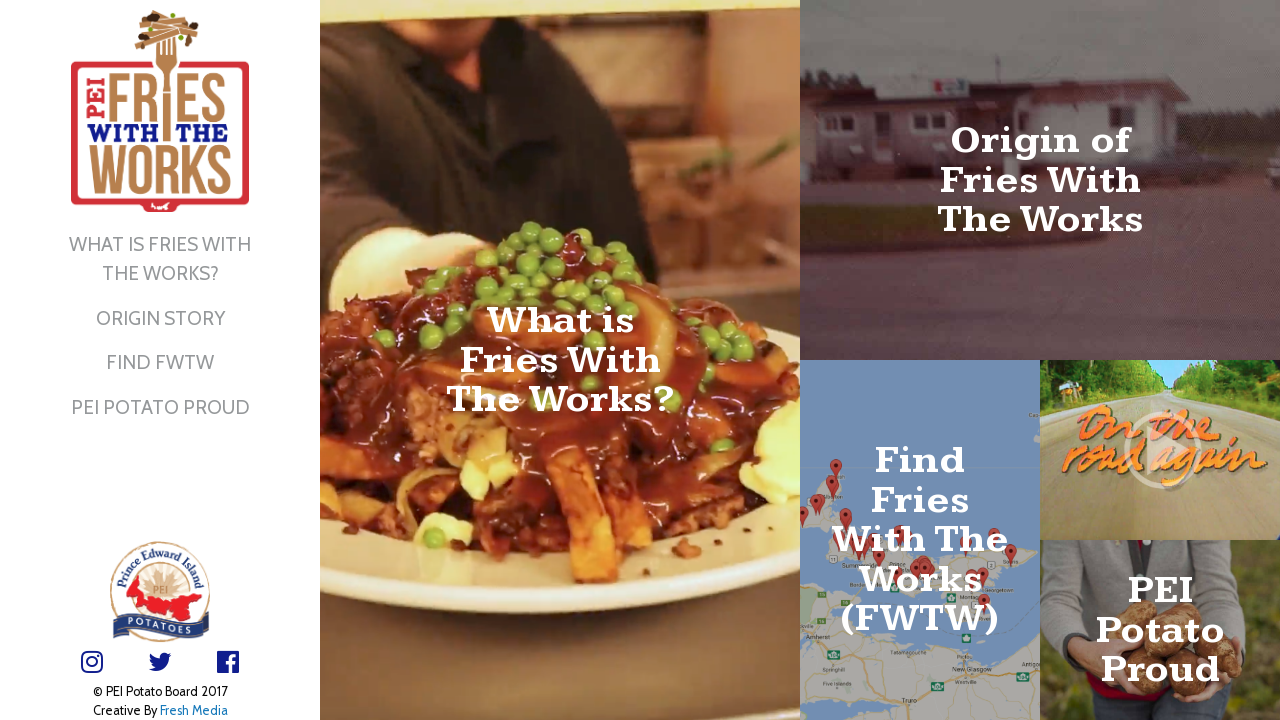 Image resolution: width=1280 pixels, height=720 pixels. What do you see at coordinates (160, 258) in the screenshot?
I see `What is Fries With The Works?` at bounding box center [160, 258].